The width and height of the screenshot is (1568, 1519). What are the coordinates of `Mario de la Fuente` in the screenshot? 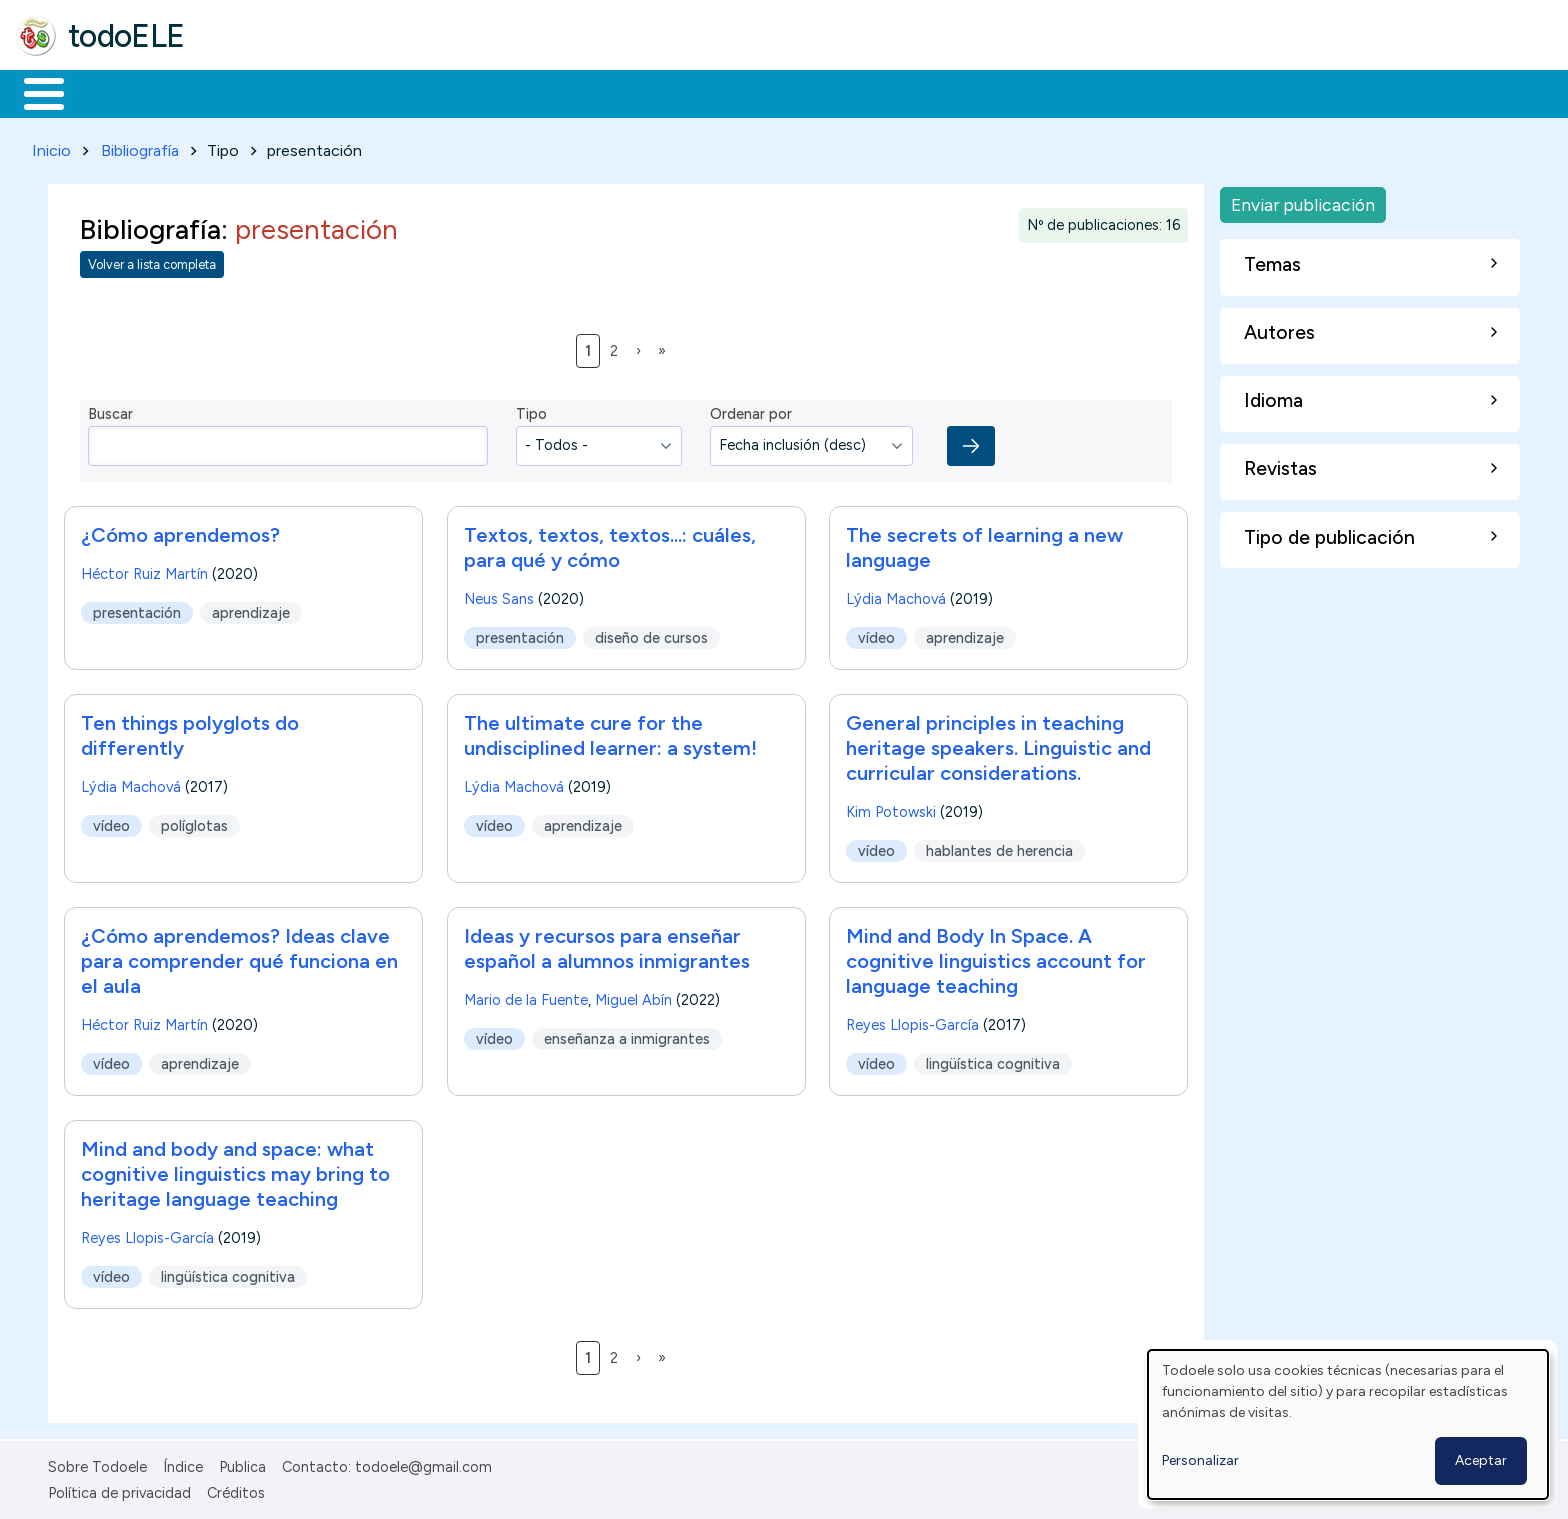 It's located at (526, 996).